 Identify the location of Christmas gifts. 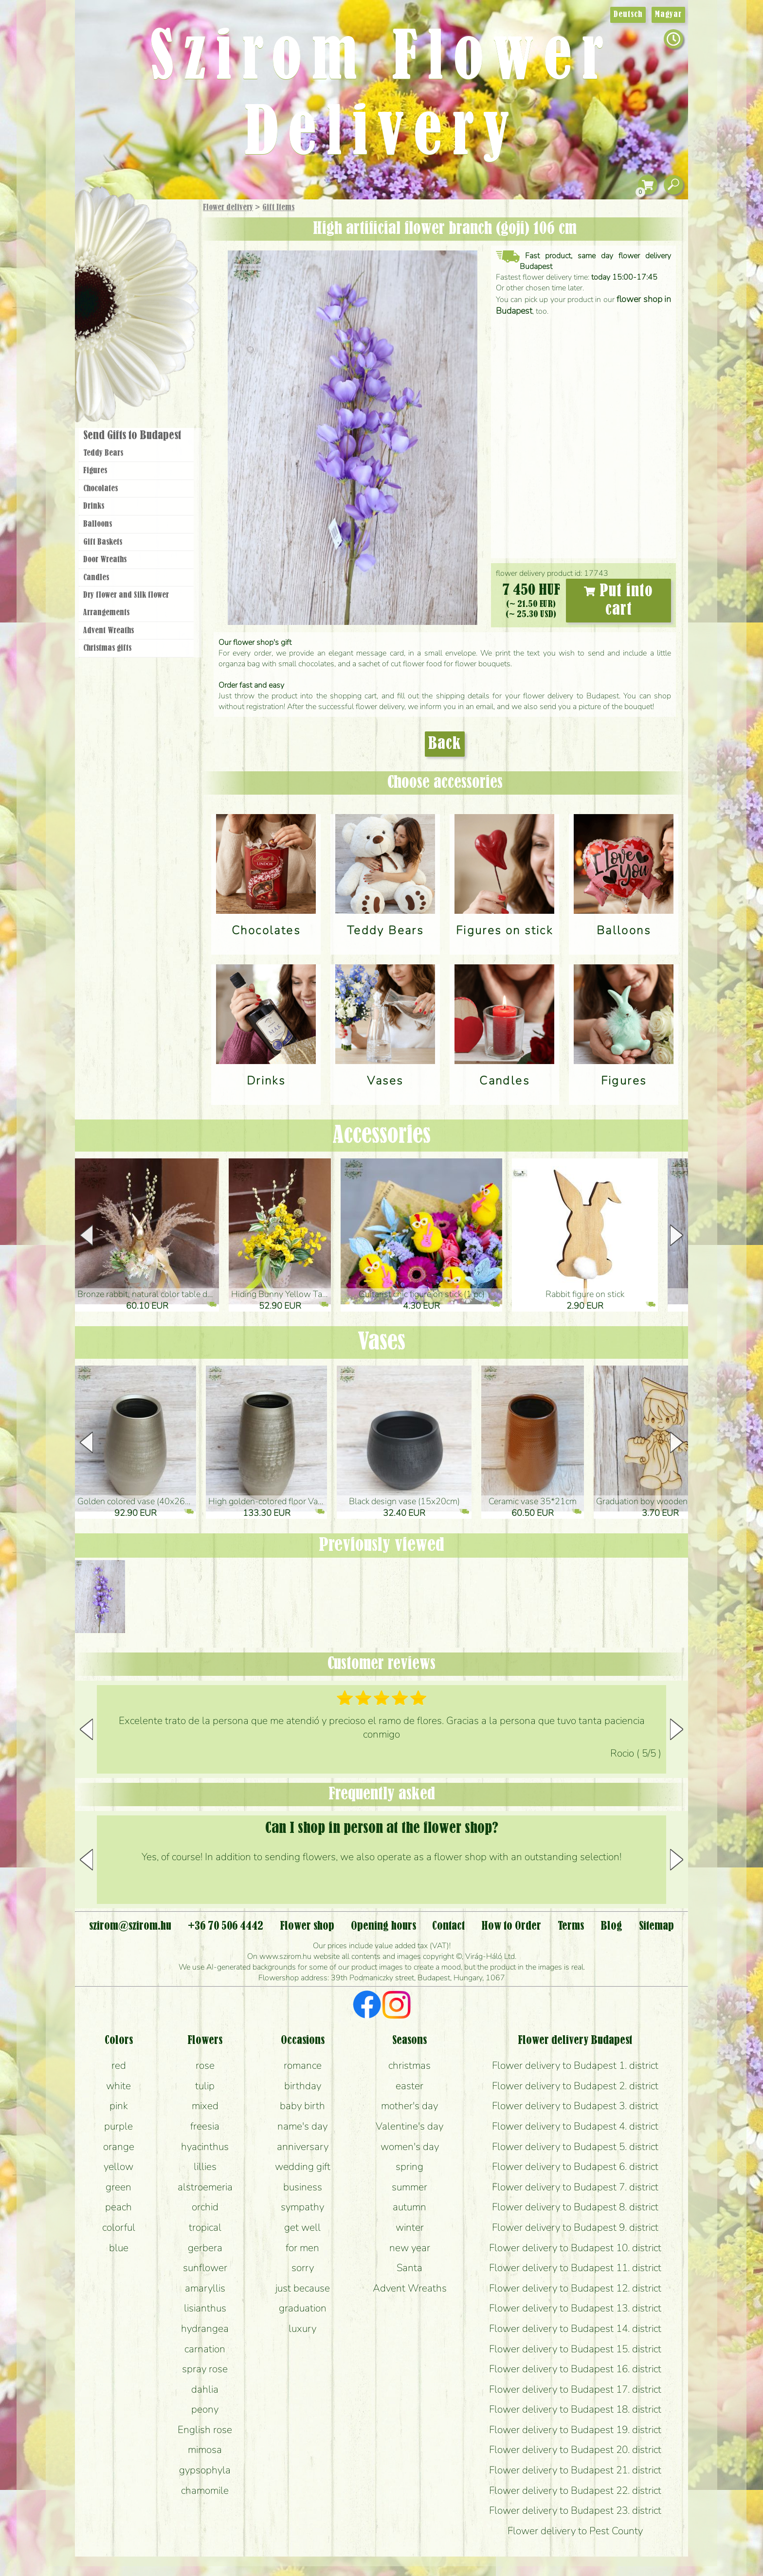
(107, 648).